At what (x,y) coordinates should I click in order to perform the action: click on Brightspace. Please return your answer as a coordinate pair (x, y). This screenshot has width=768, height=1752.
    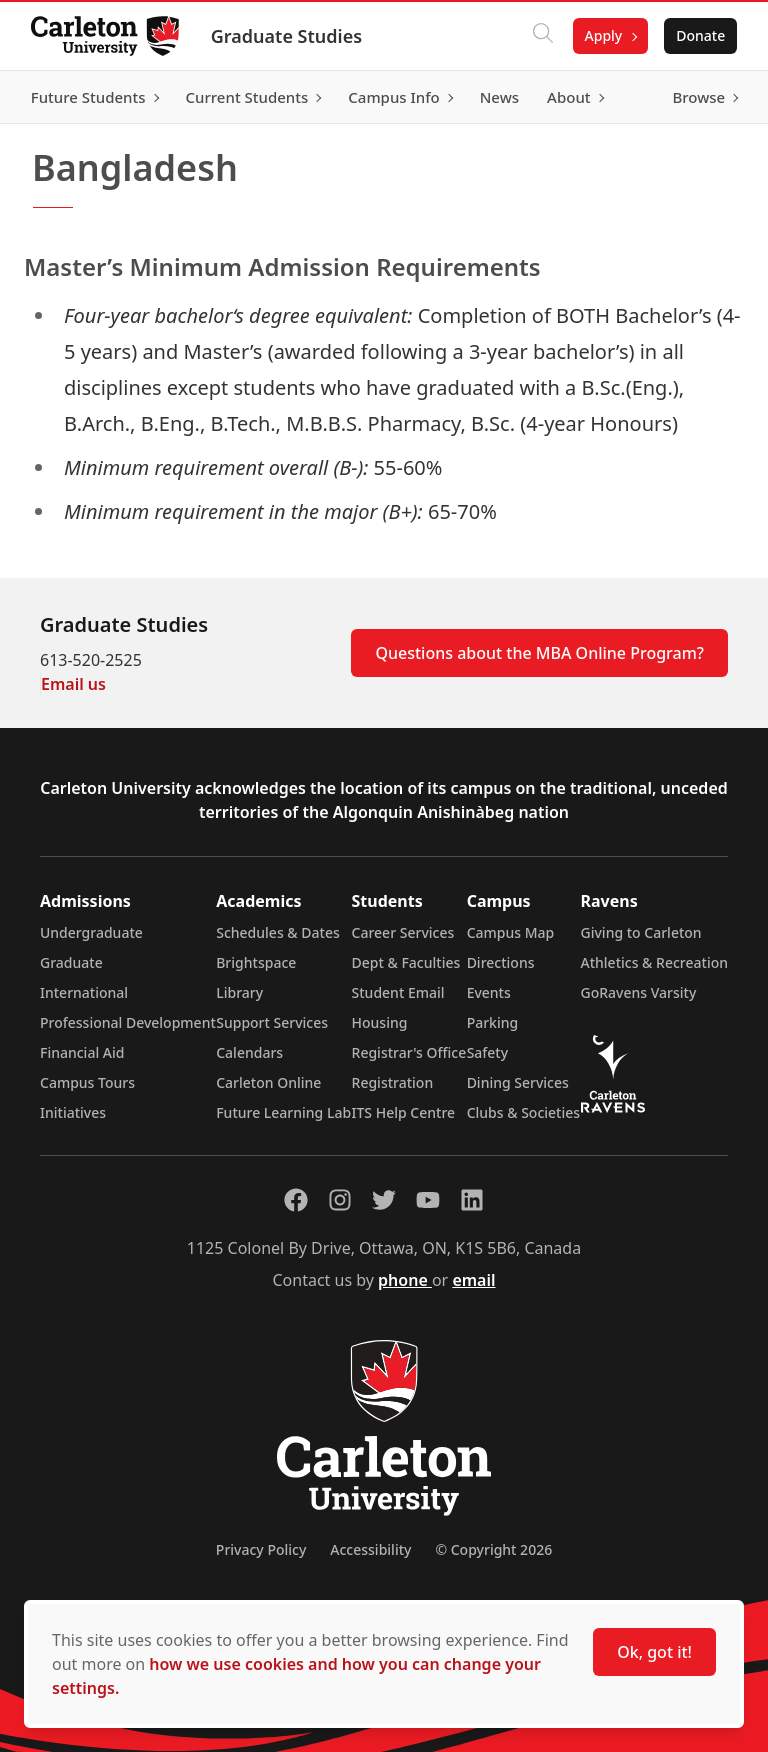
    Looking at the image, I should click on (256, 962).